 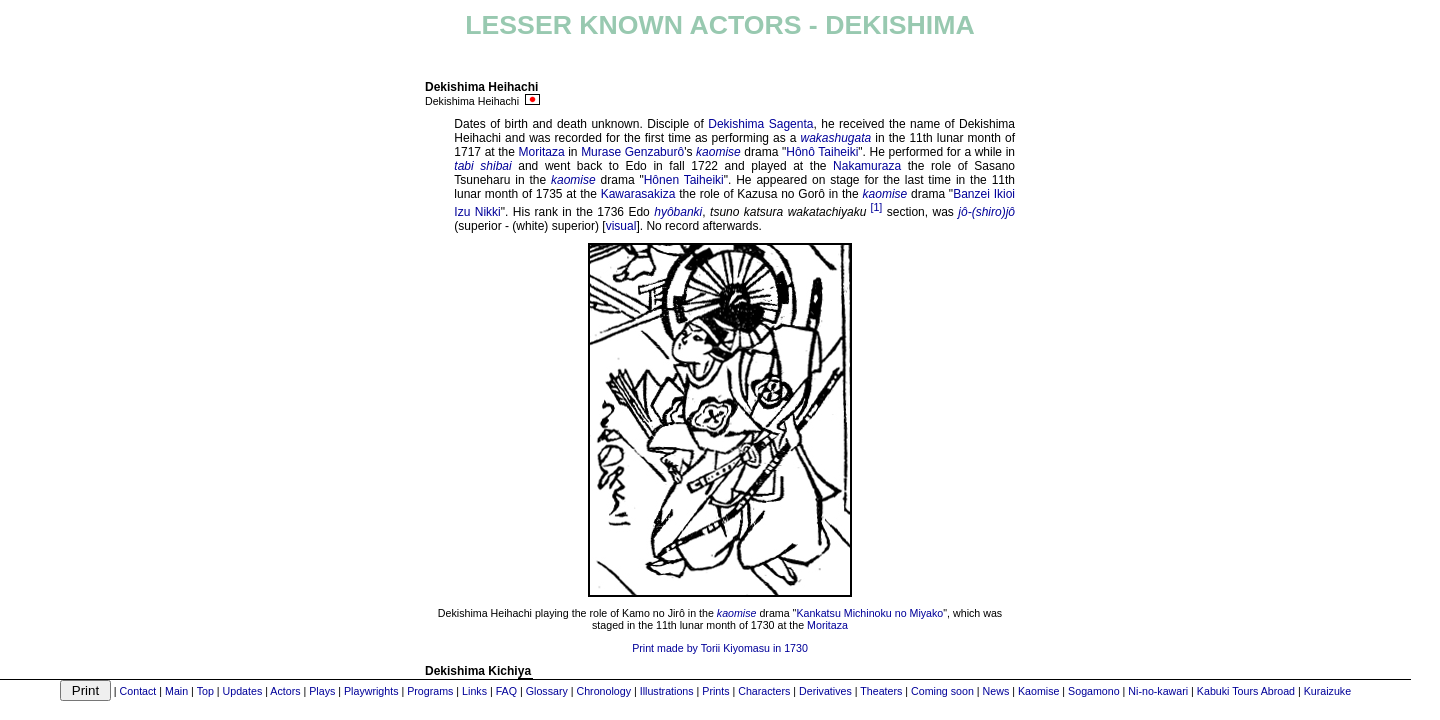 I want to click on Playwrights, so click(x=371, y=691).